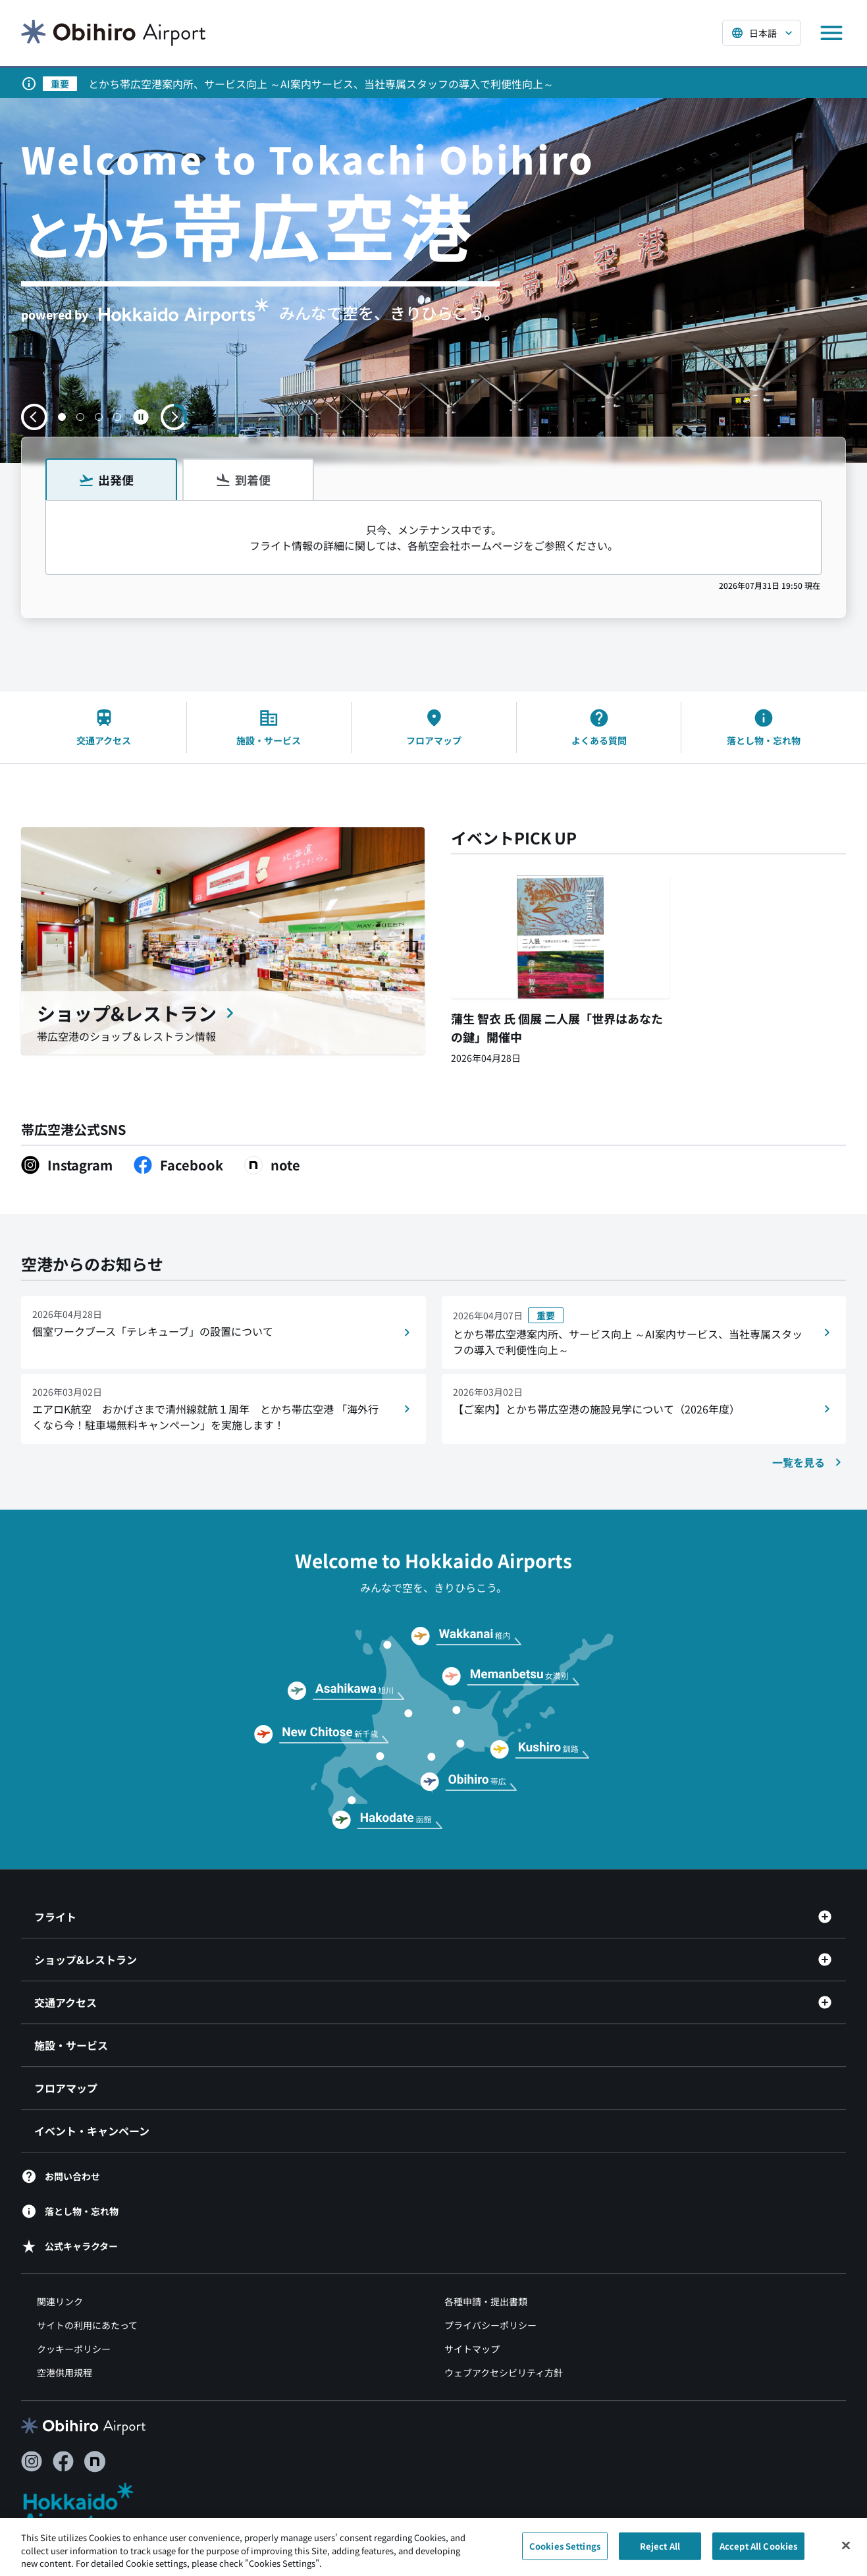 This screenshot has width=867, height=2576. I want to click on Reject All, so click(660, 2552).